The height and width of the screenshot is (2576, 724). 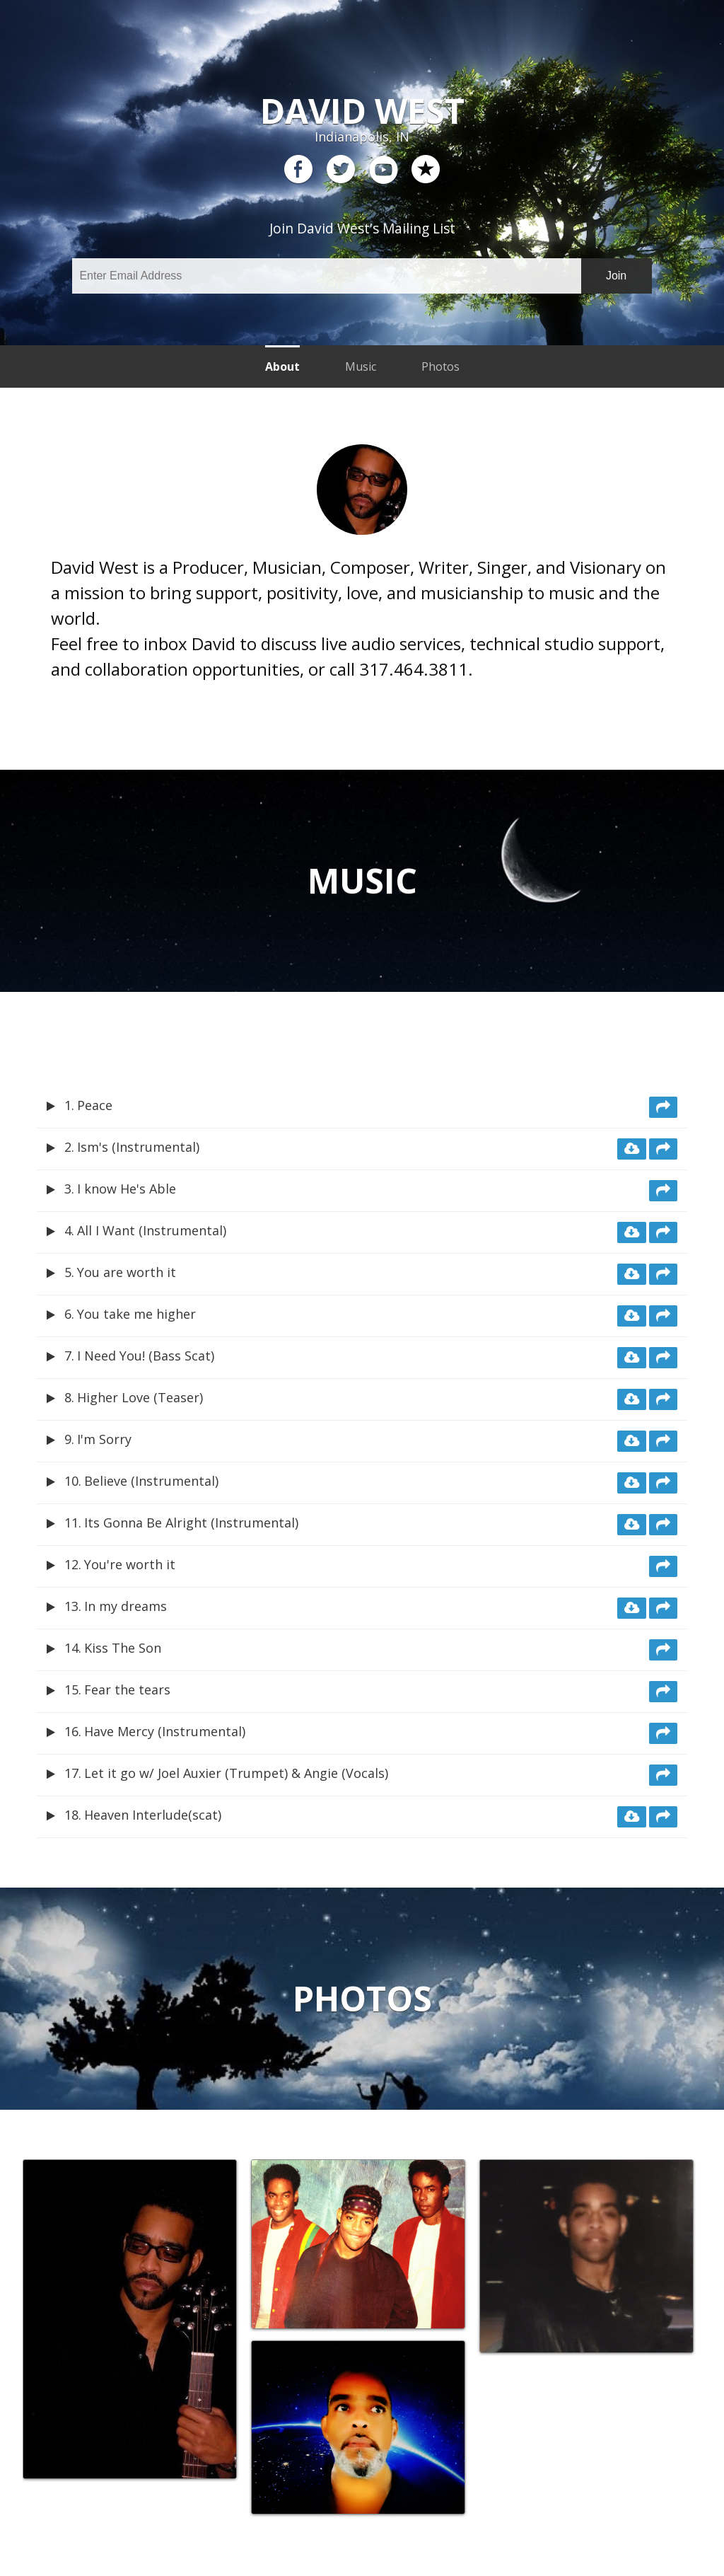 I want to click on Let it go w/ Joel Auxier (Trumpet) & Angie (Vocals), so click(x=236, y=1772).